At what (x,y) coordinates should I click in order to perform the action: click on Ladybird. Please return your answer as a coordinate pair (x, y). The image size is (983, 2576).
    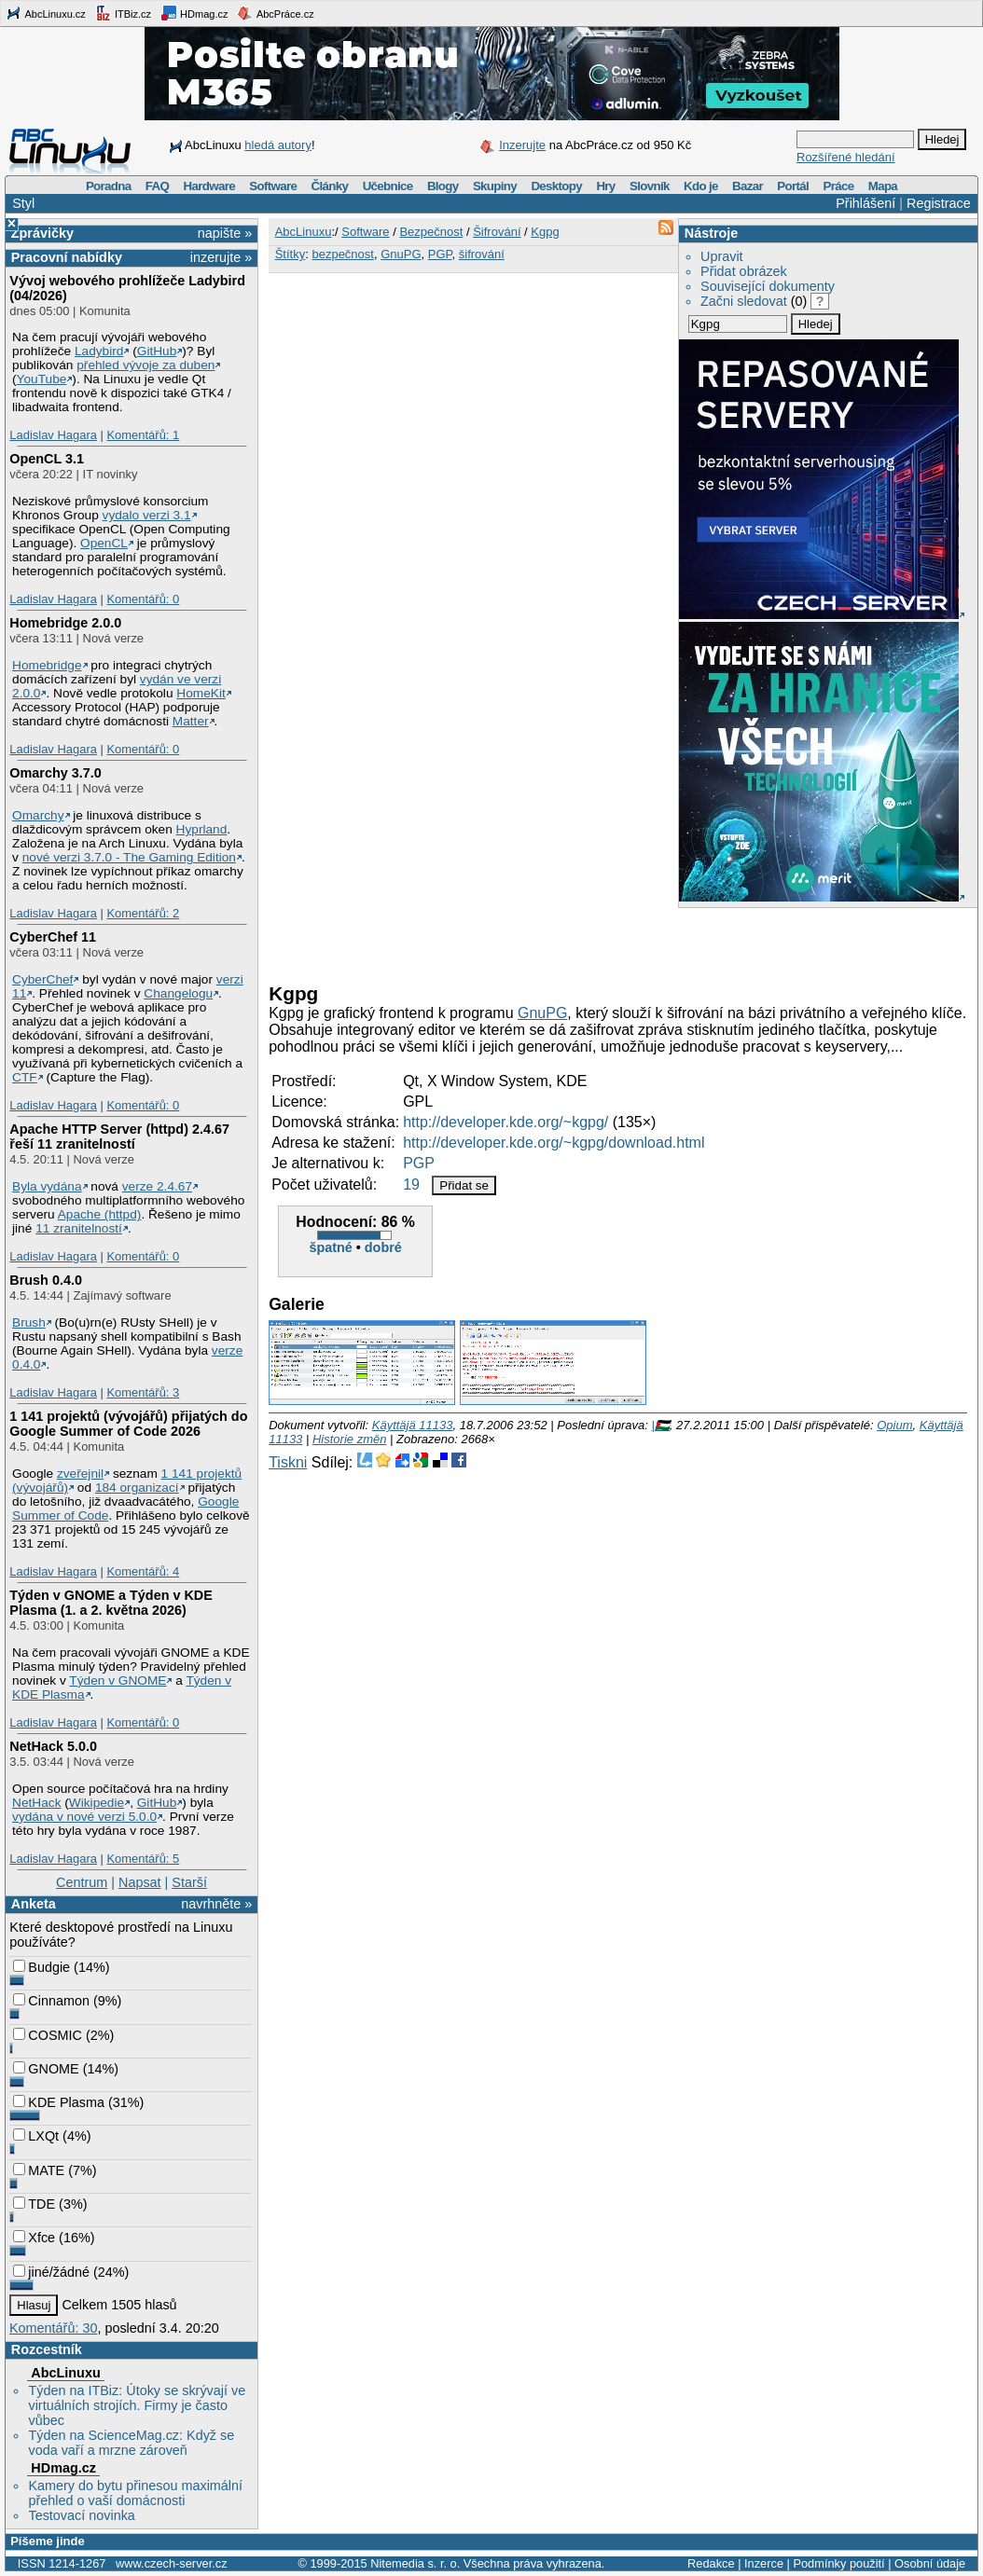
    Looking at the image, I should click on (99, 351).